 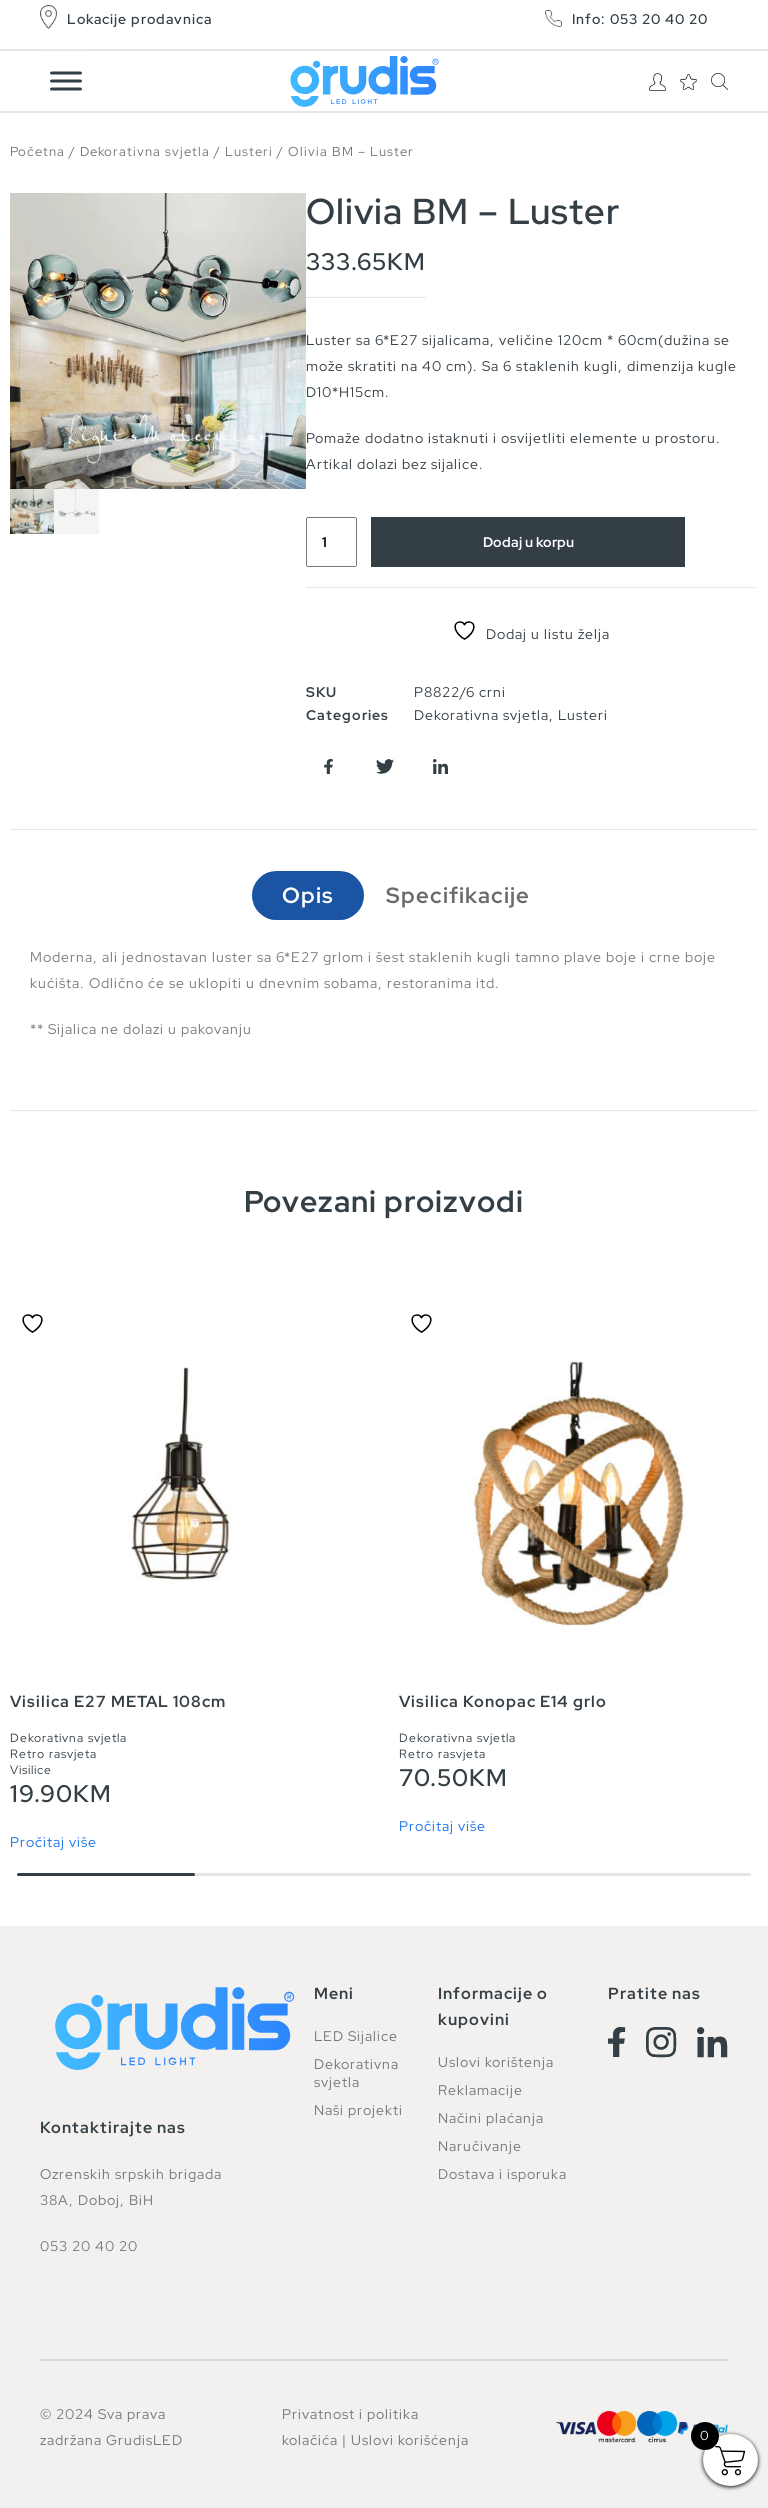 I want to click on Načini plaćanja, so click(x=491, y=2118).